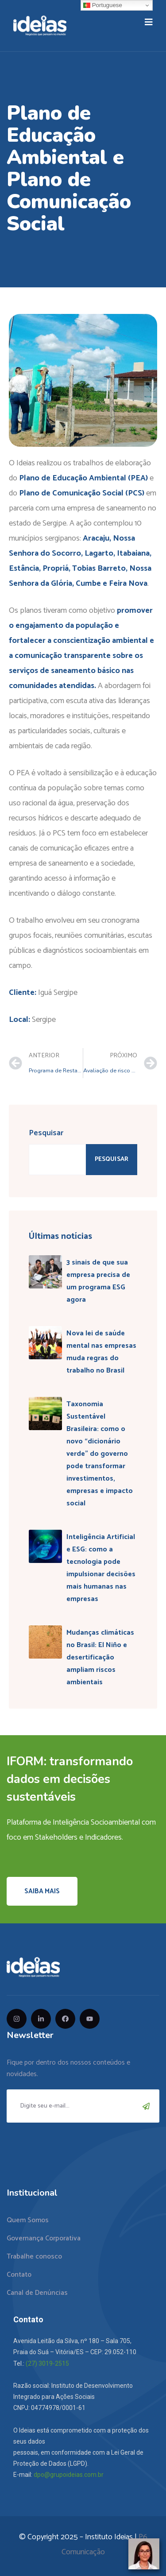 Image resolution: width=166 pixels, height=2576 pixels. Describe the element at coordinates (102, 5) in the screenshot. I see `Portuguese` at that location.